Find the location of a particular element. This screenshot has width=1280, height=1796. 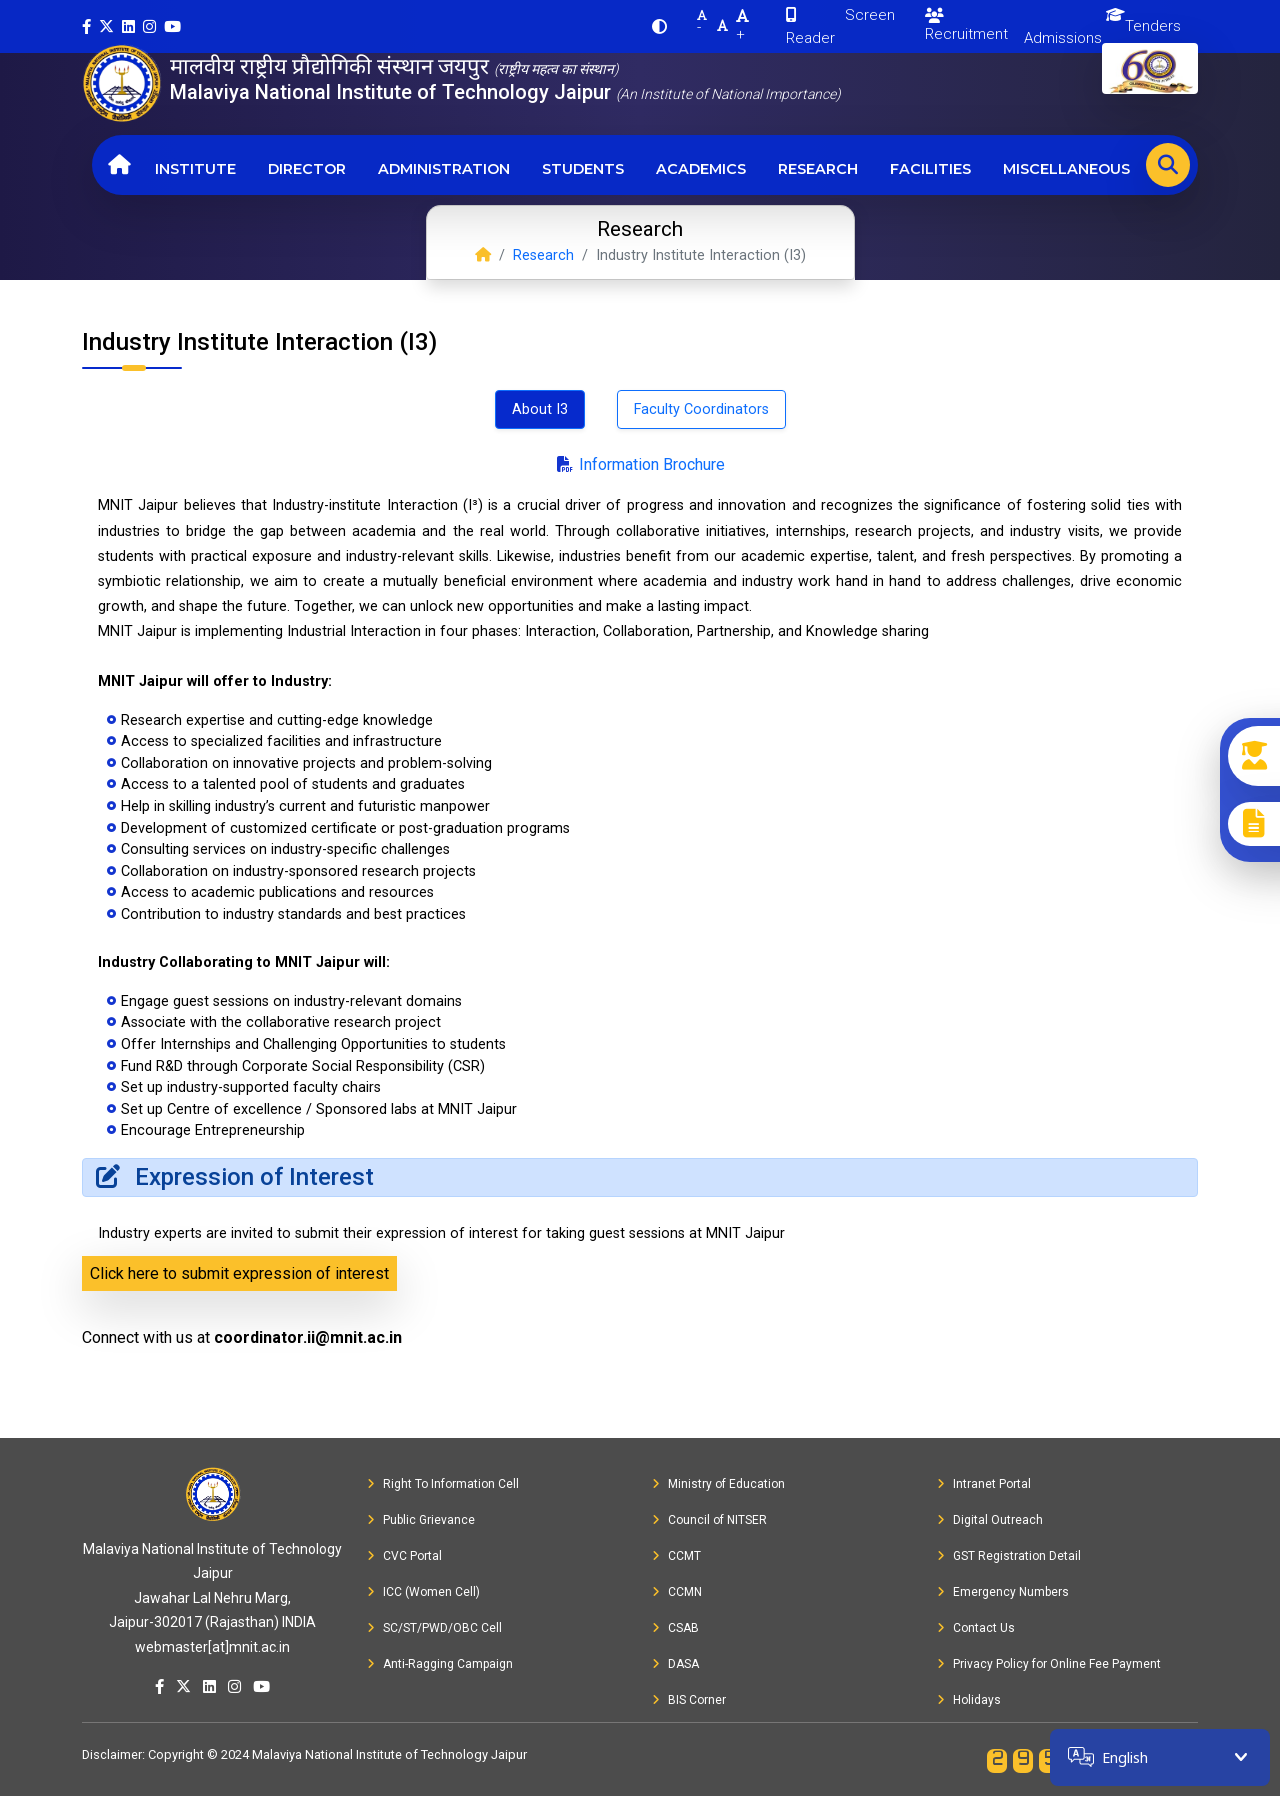

Council of NITSER is located at coordinates (709, 1520).